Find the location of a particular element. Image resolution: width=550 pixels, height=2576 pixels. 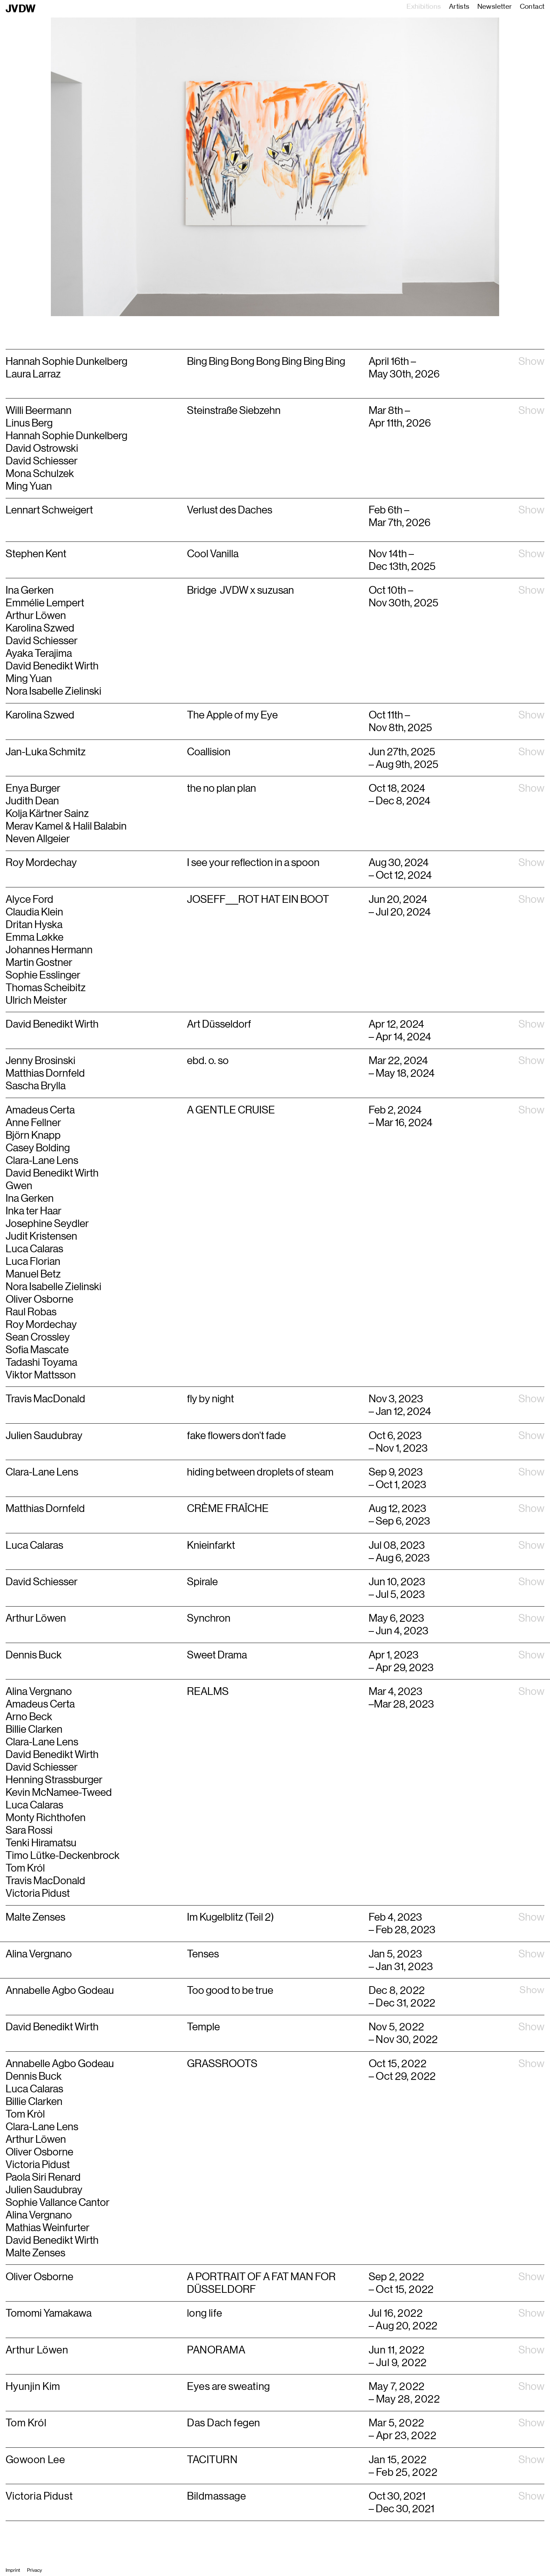

Mathias Weinfurter is located at coordinates (47, 2228).